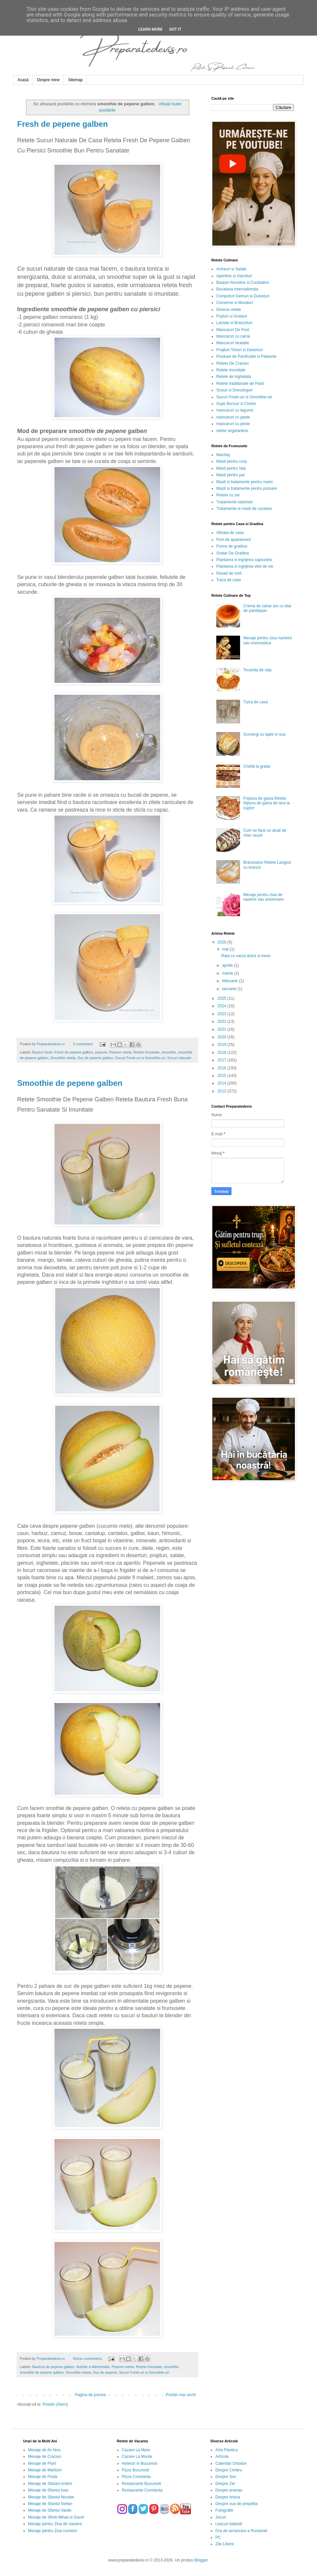 This screenshot has height=2576, width=317. What do you see at coordinates (62, 123) in the screenshot?
I see `Fresh de pepene galben` at bounding box center [62, 123].